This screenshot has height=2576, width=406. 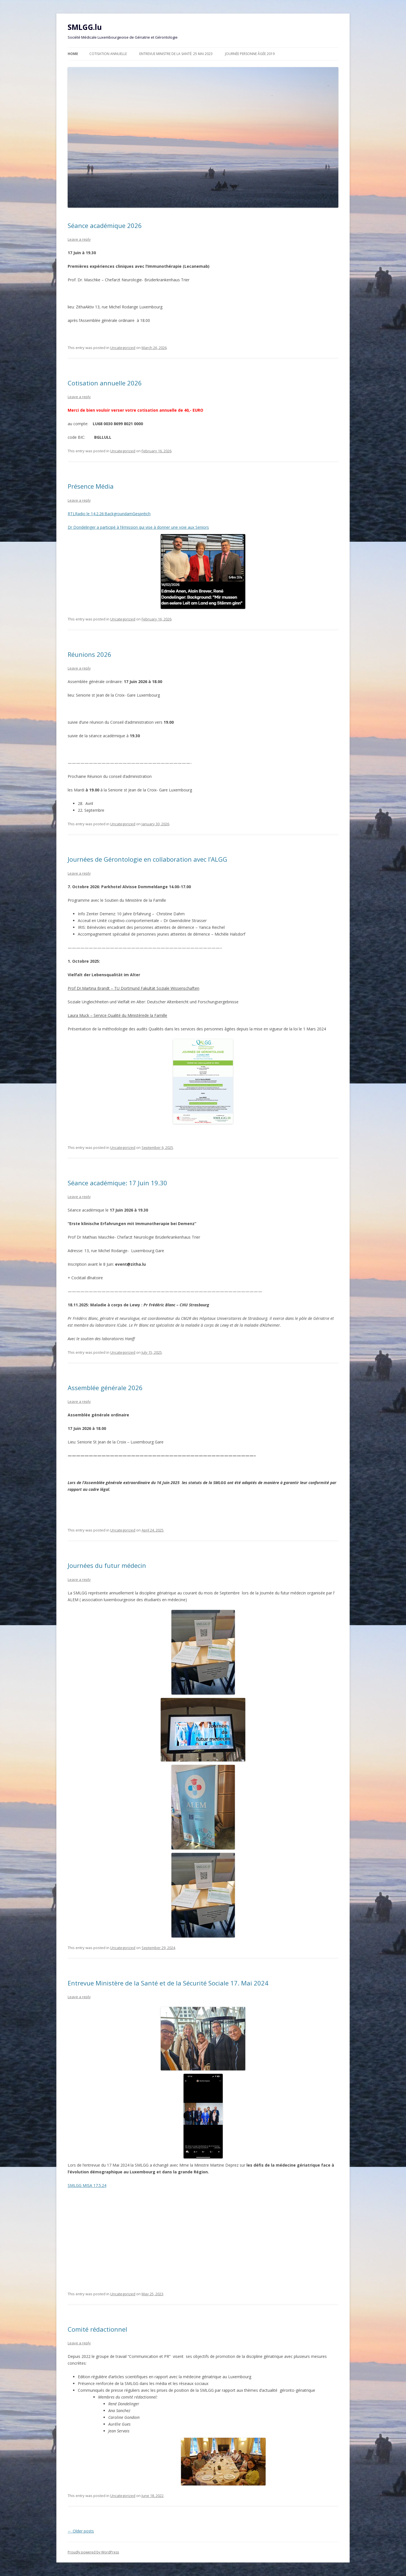 I want to click on Présence Média, so click(x=91, y=486).